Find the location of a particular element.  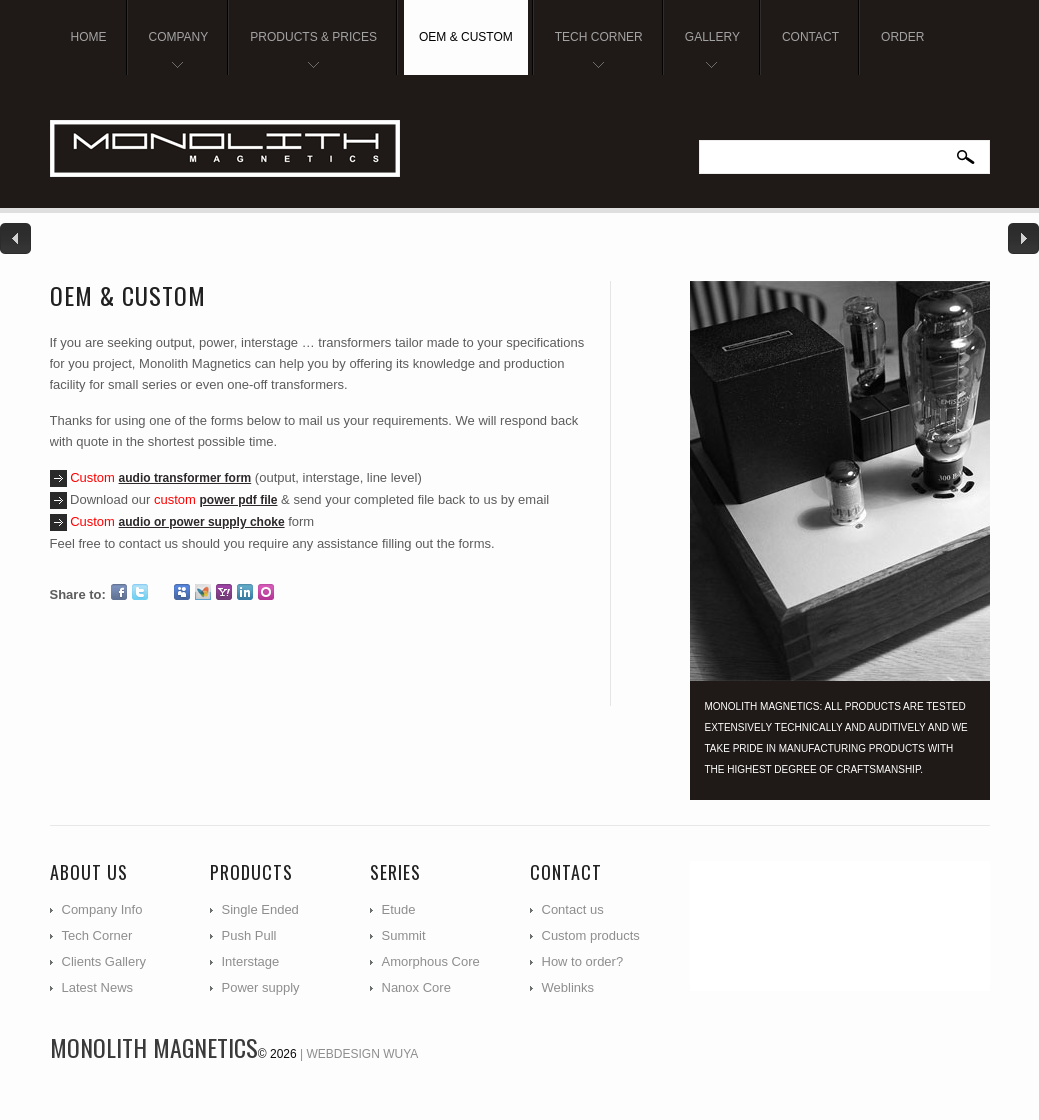

Webdesign WUYA is located at coordinates (363, 1054).